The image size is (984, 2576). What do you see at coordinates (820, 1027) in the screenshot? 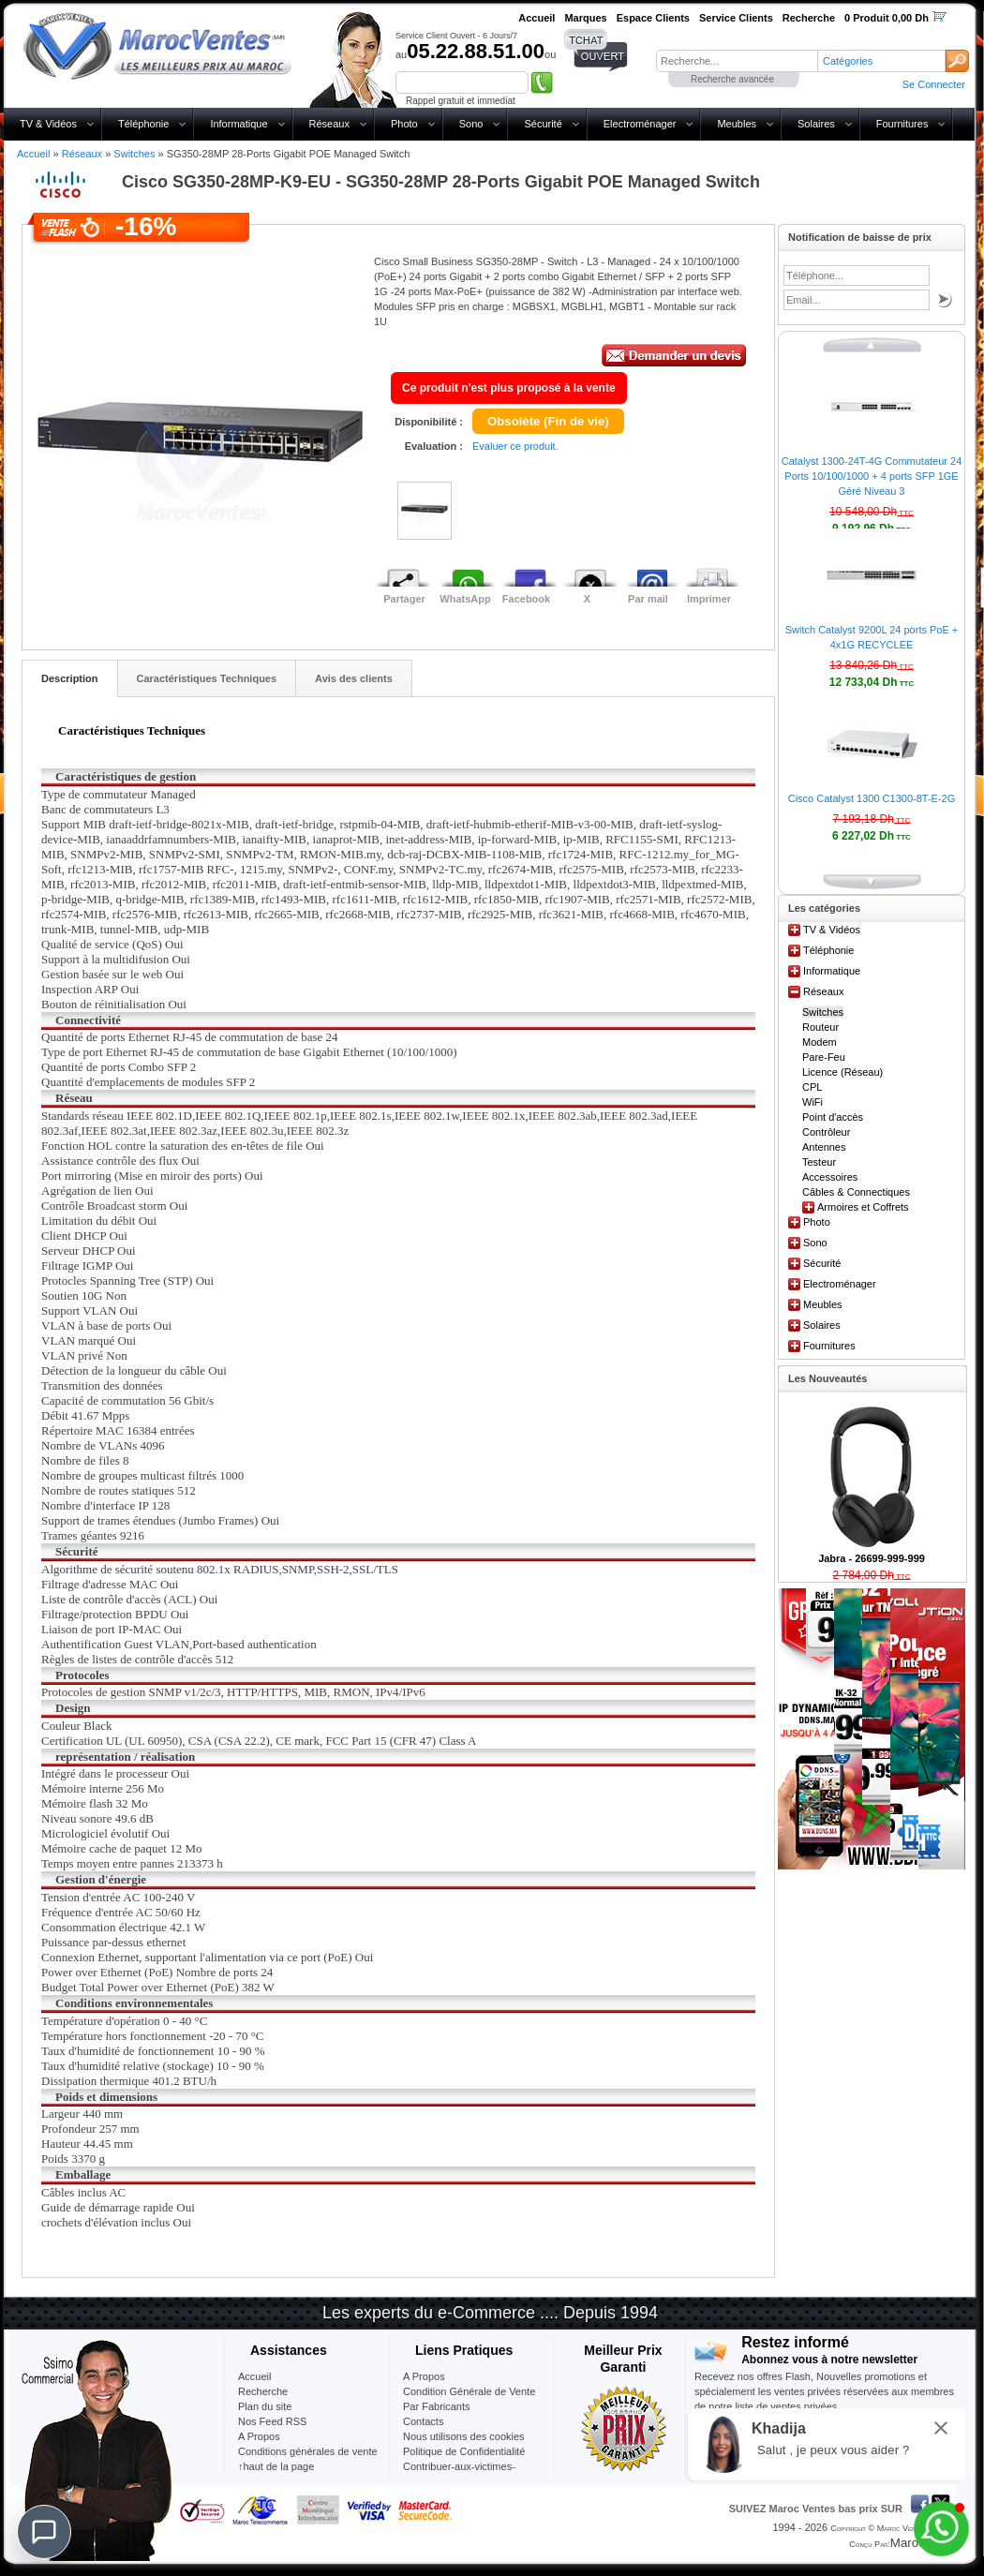
I see `Routeur` at bounding box center [820, 1027].